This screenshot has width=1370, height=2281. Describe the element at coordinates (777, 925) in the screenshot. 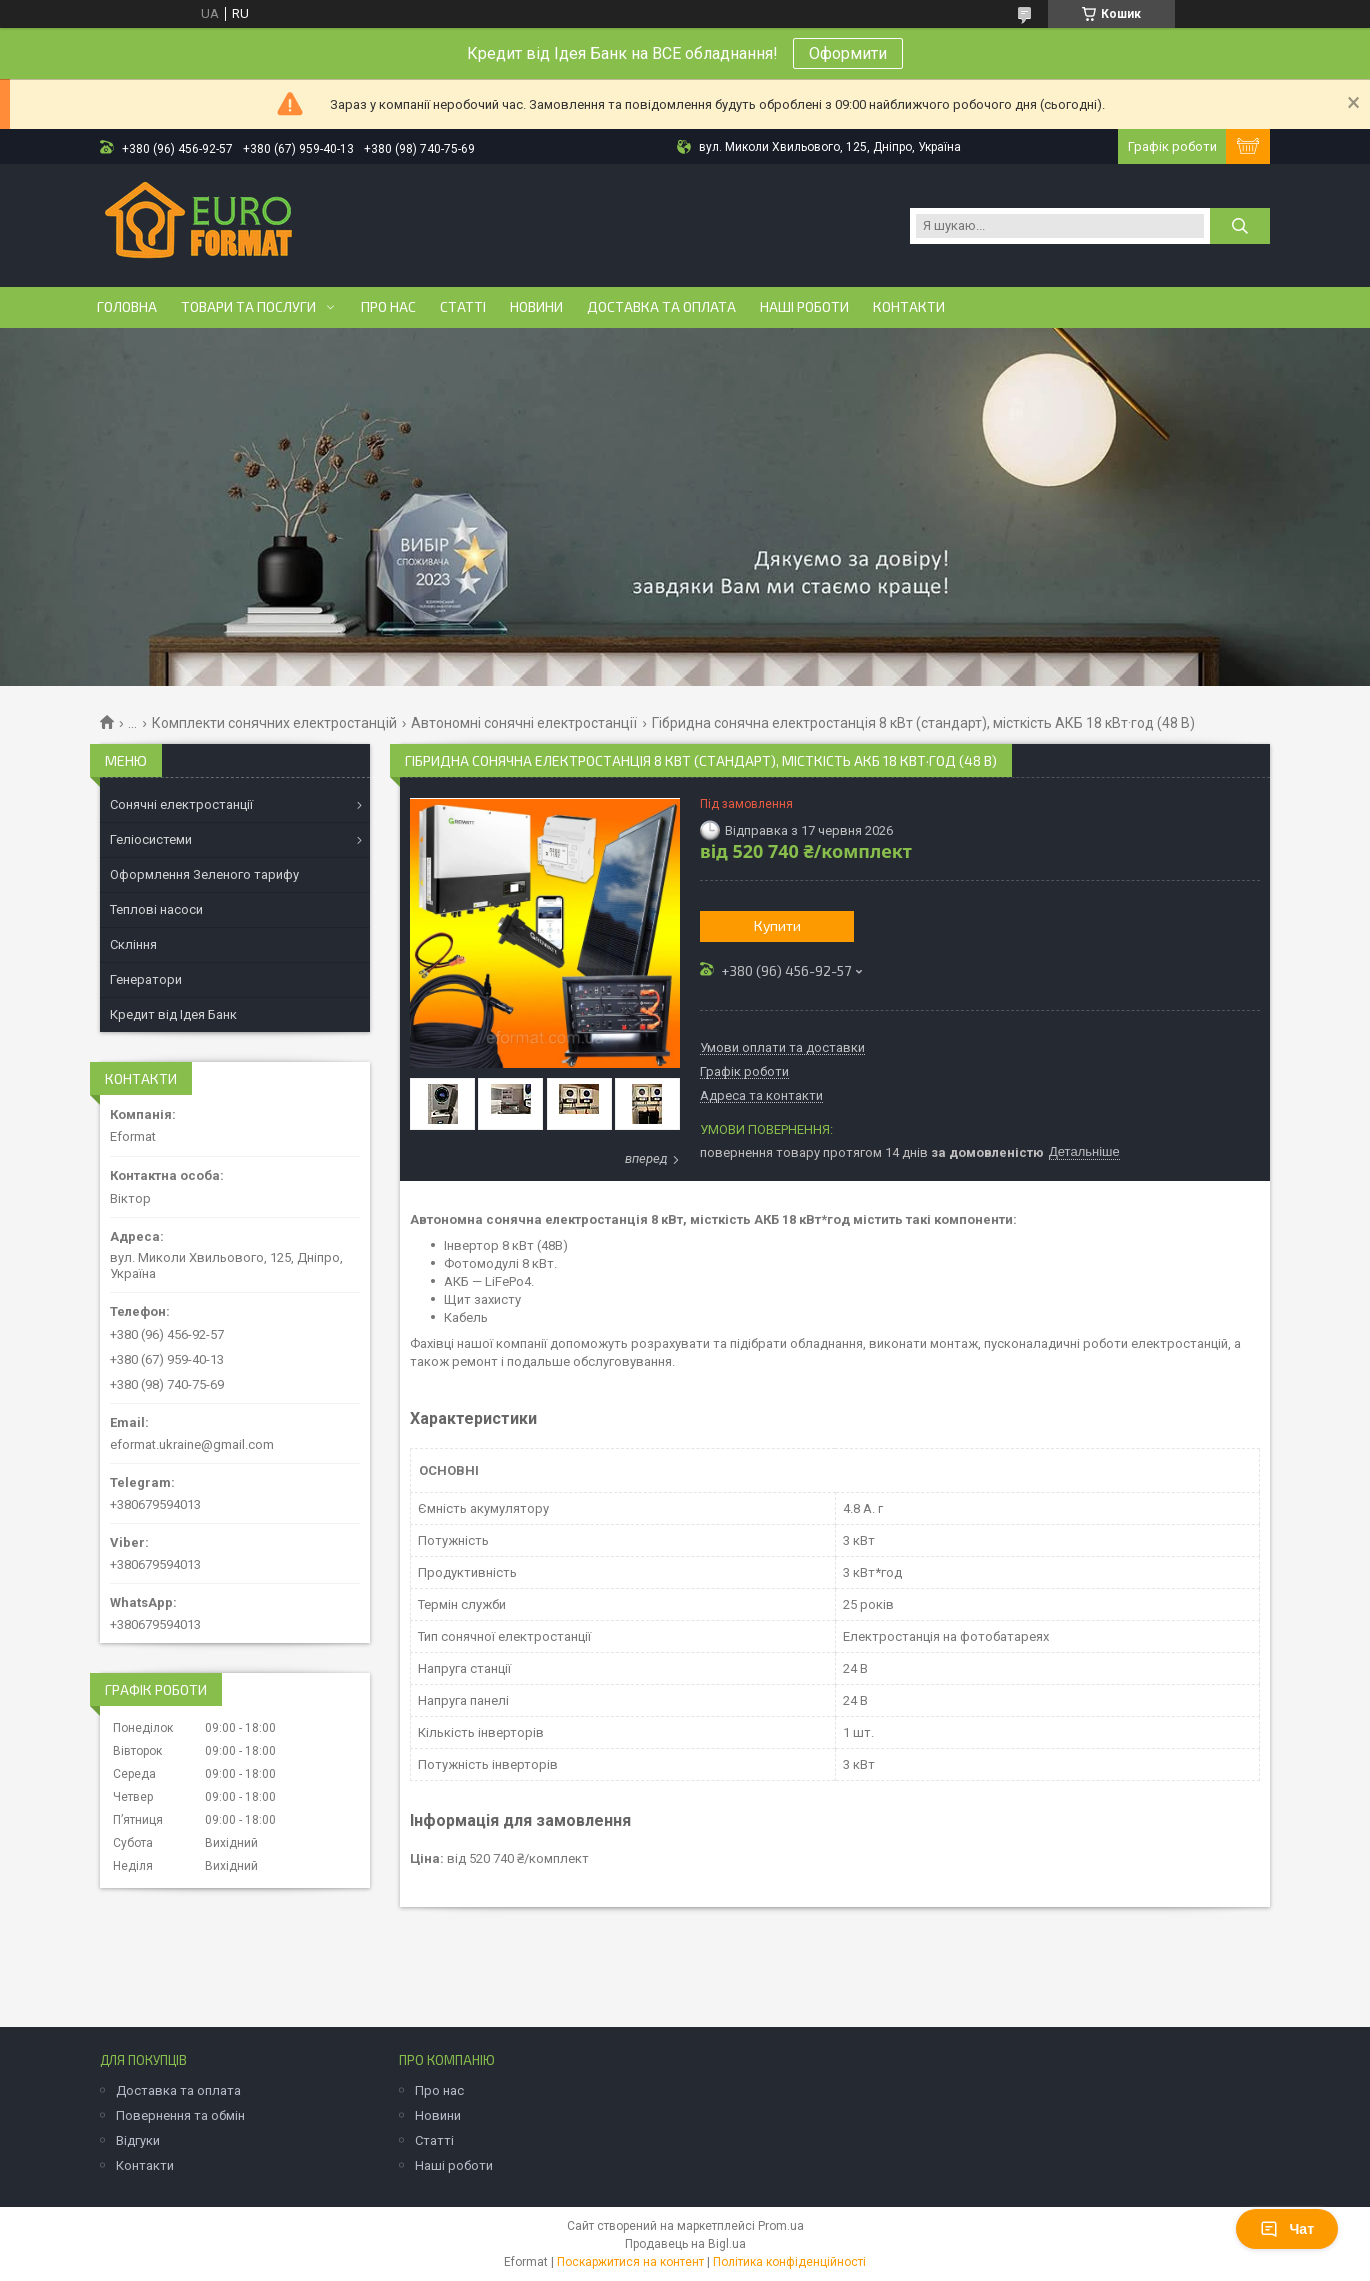

I see `Купити` at that location.